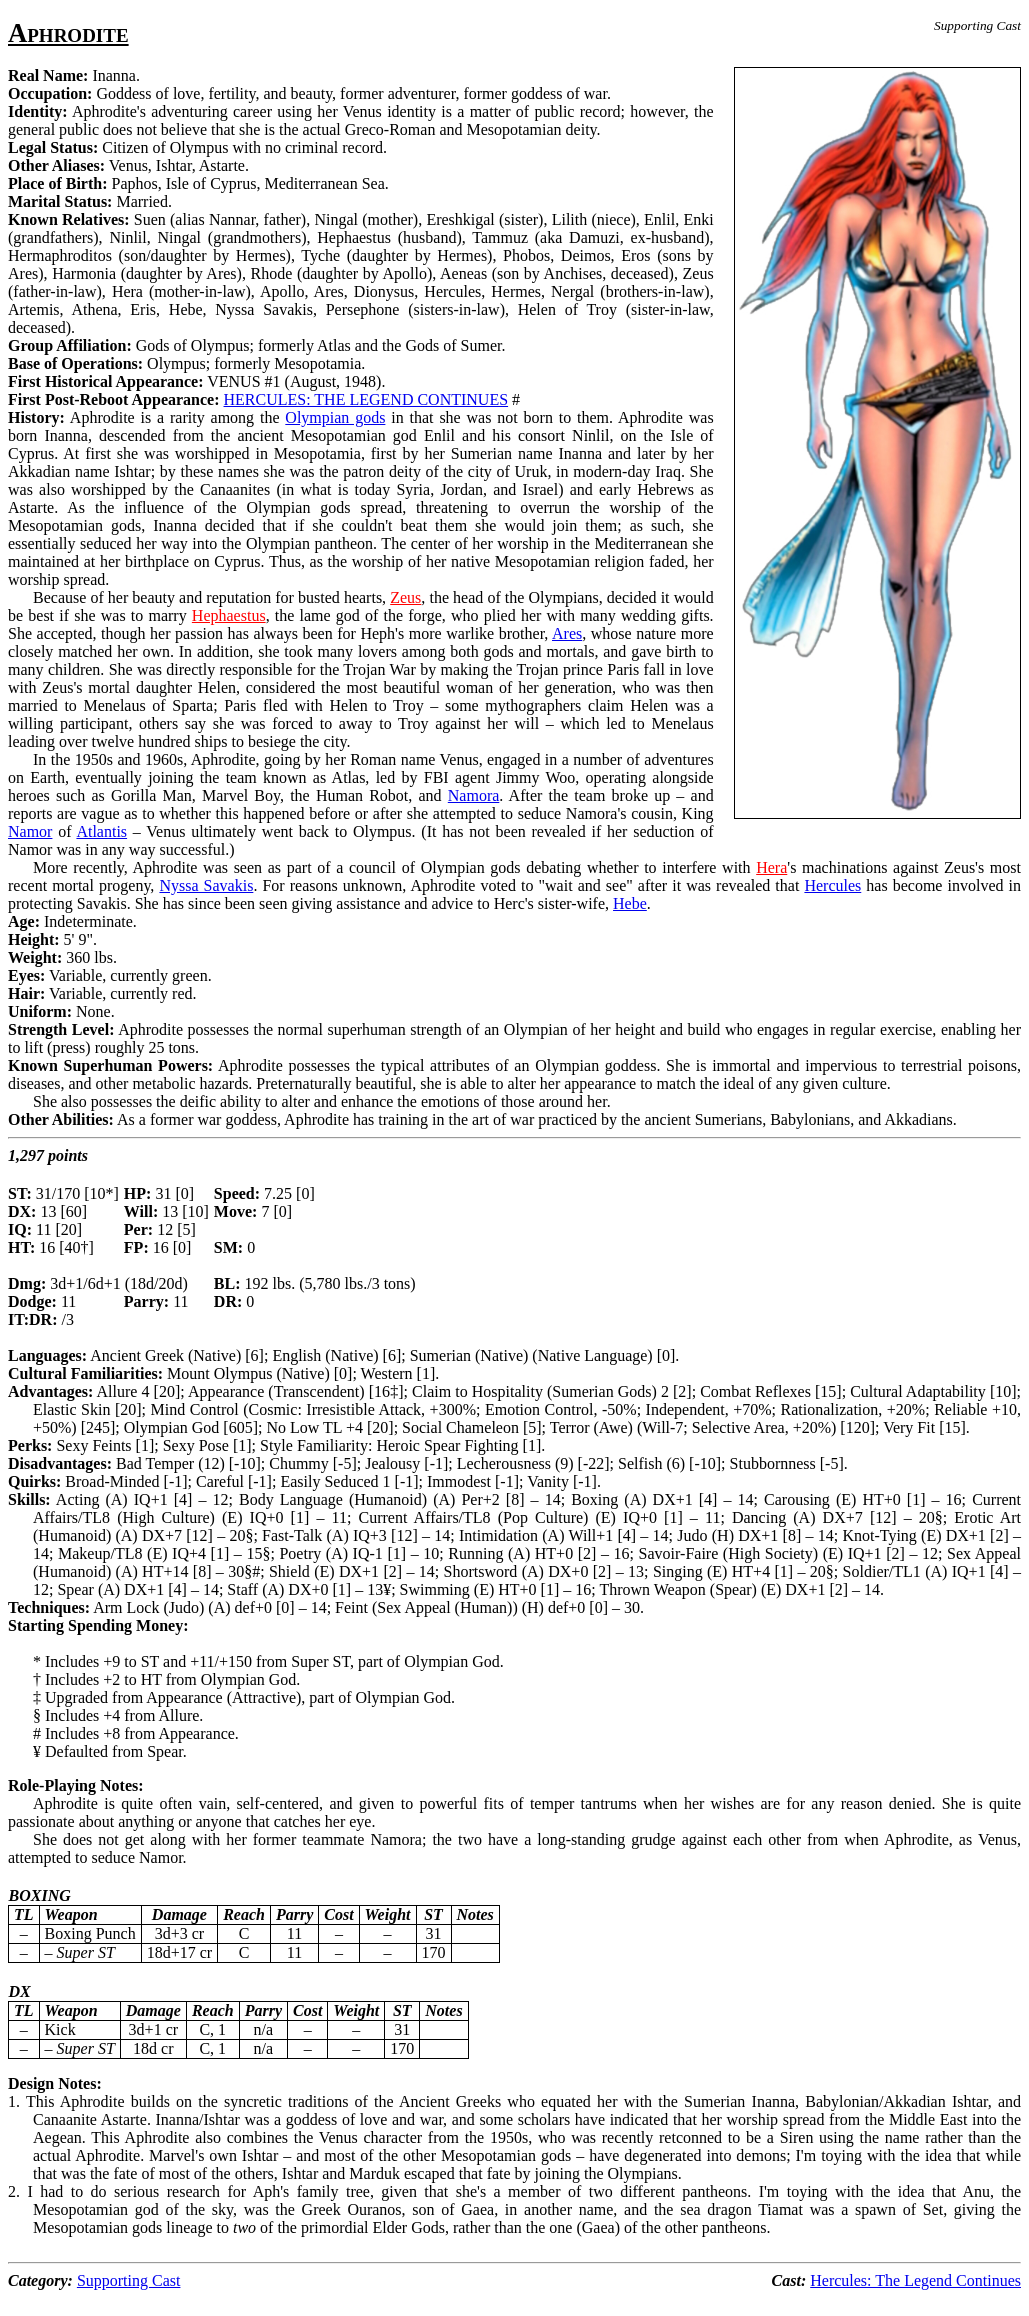 This screenshot has width=1029, height=2316. I want to click on Hercules: The Legend Continues, so click(915, 2280).